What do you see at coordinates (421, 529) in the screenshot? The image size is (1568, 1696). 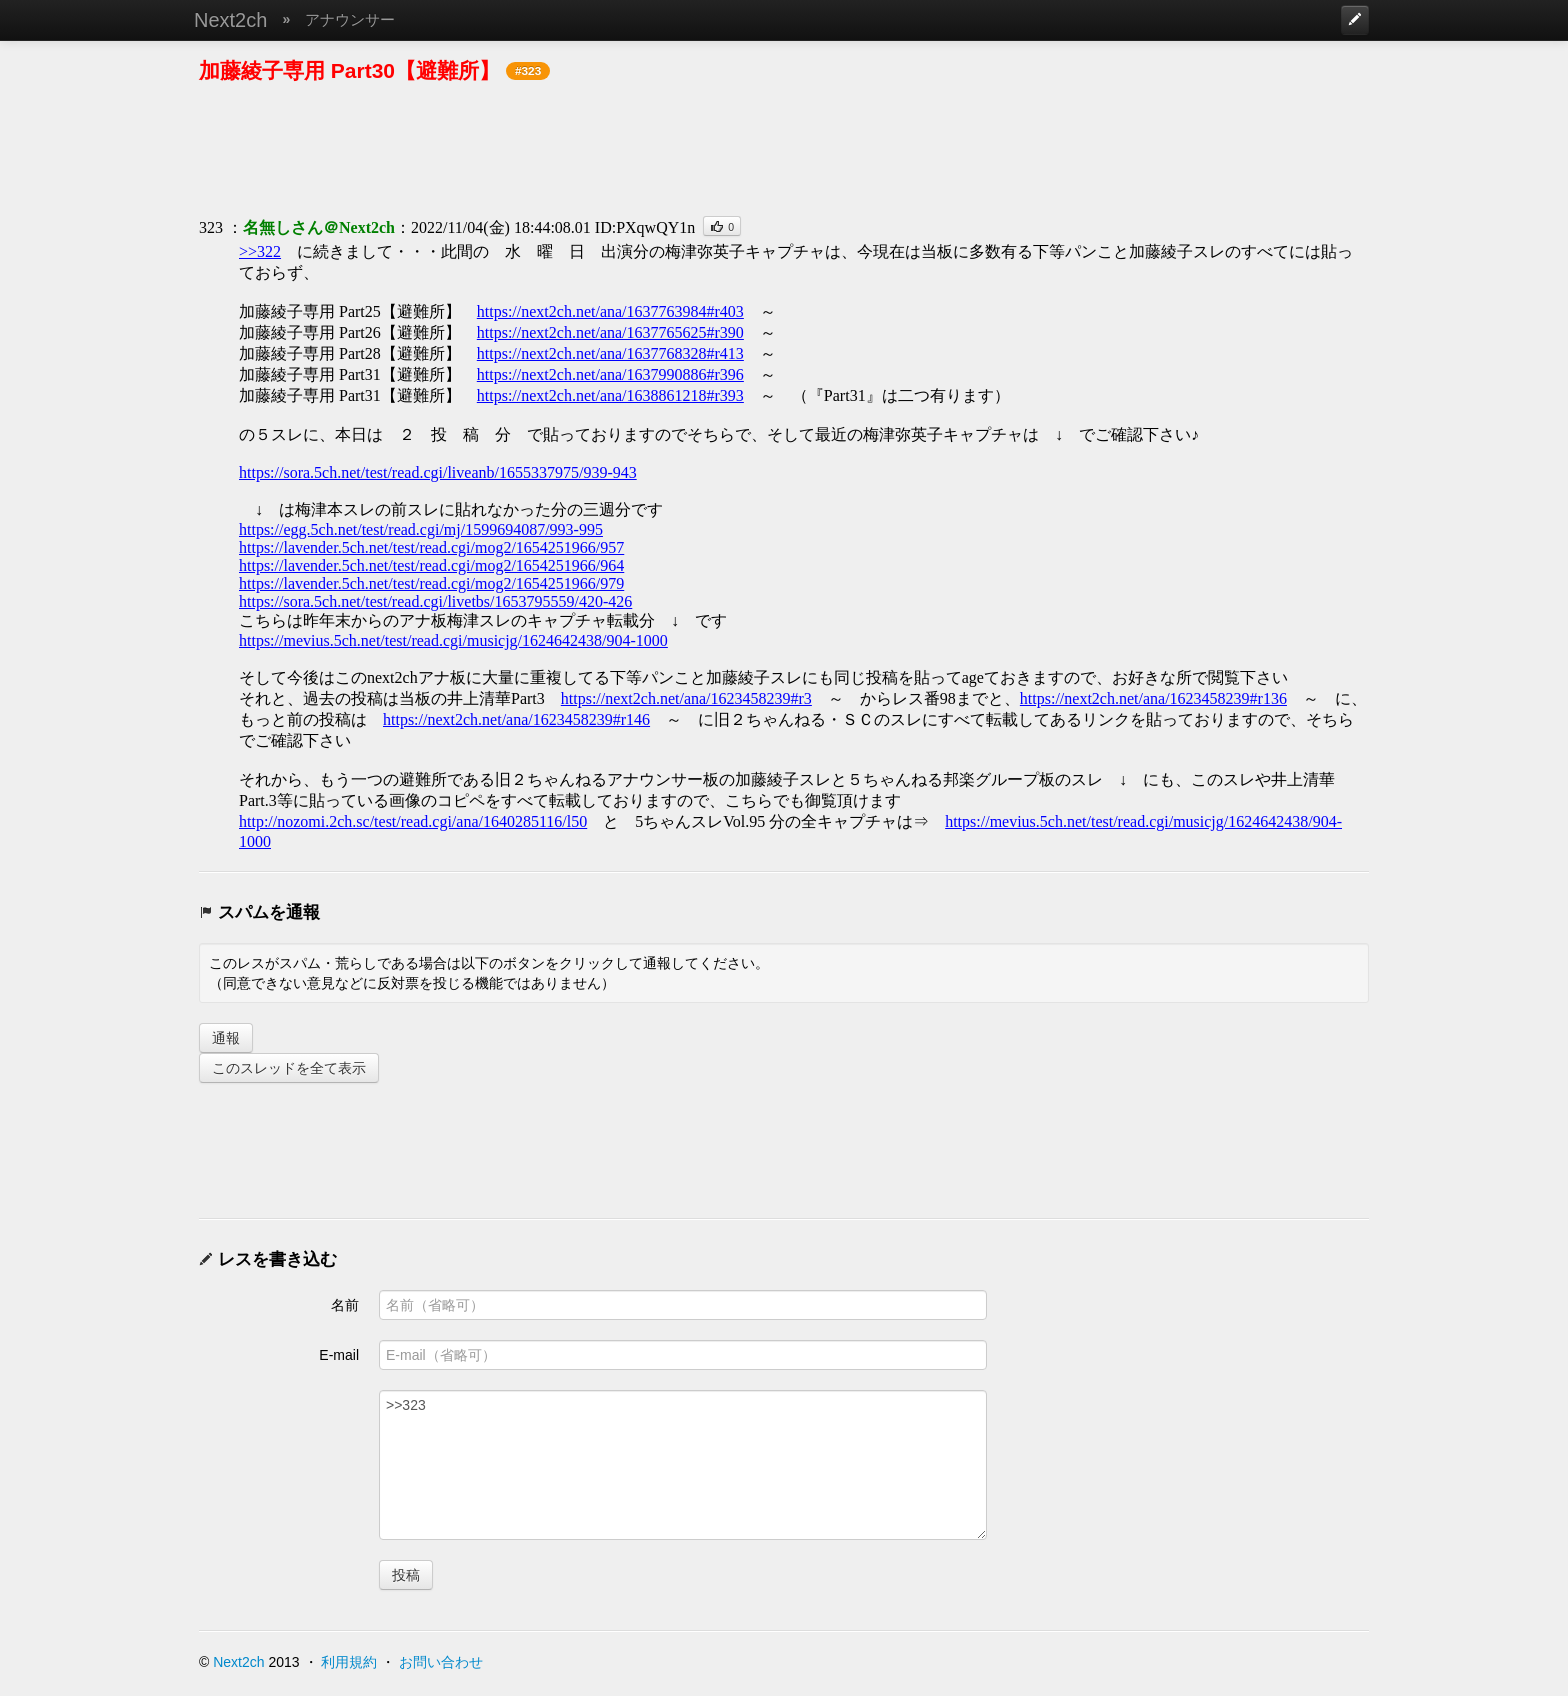 I see `https://egg.5ch.net/test/read.cgi/mj/1599694087/993-995` at bounding box center [421, 529].